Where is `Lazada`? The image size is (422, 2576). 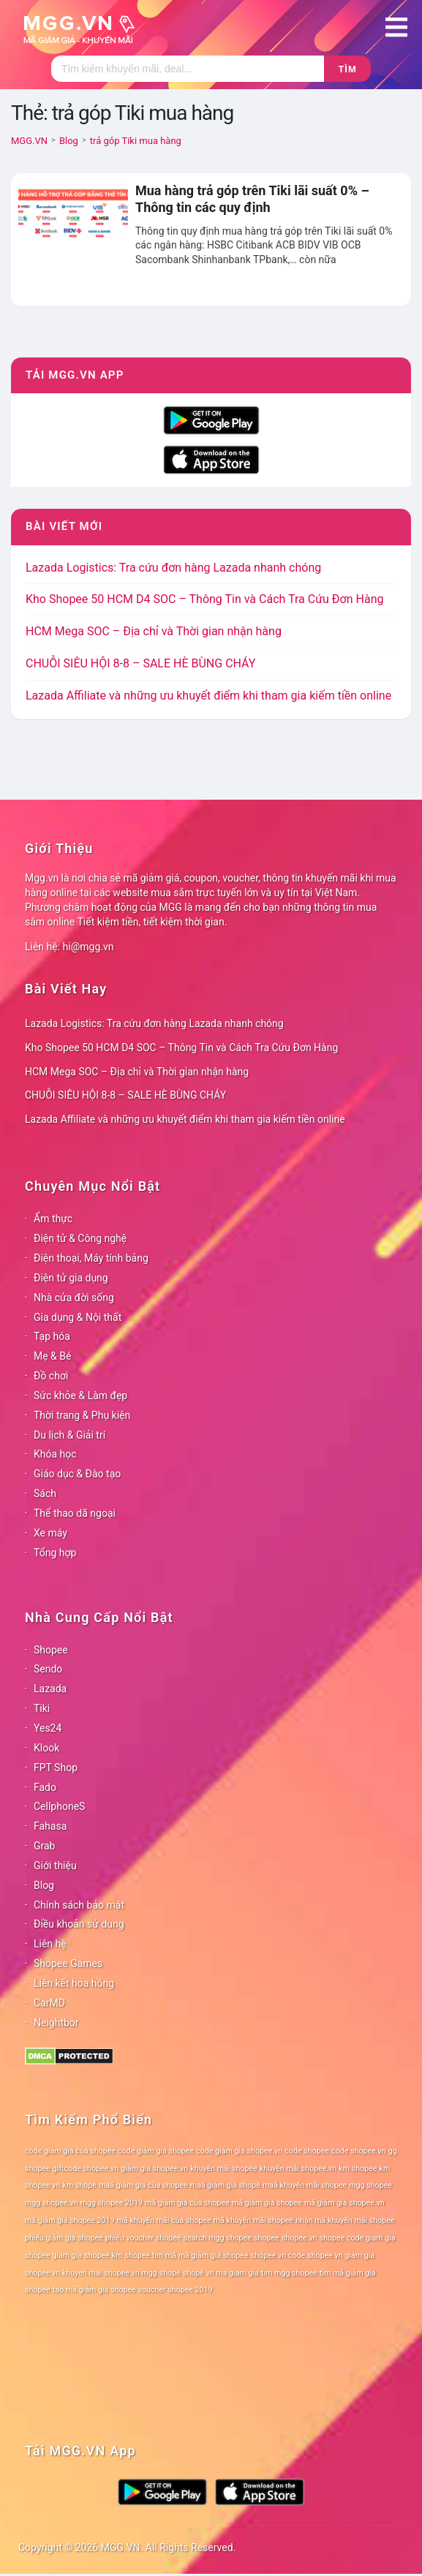 Lazada is located at coordinates (50, 1688).